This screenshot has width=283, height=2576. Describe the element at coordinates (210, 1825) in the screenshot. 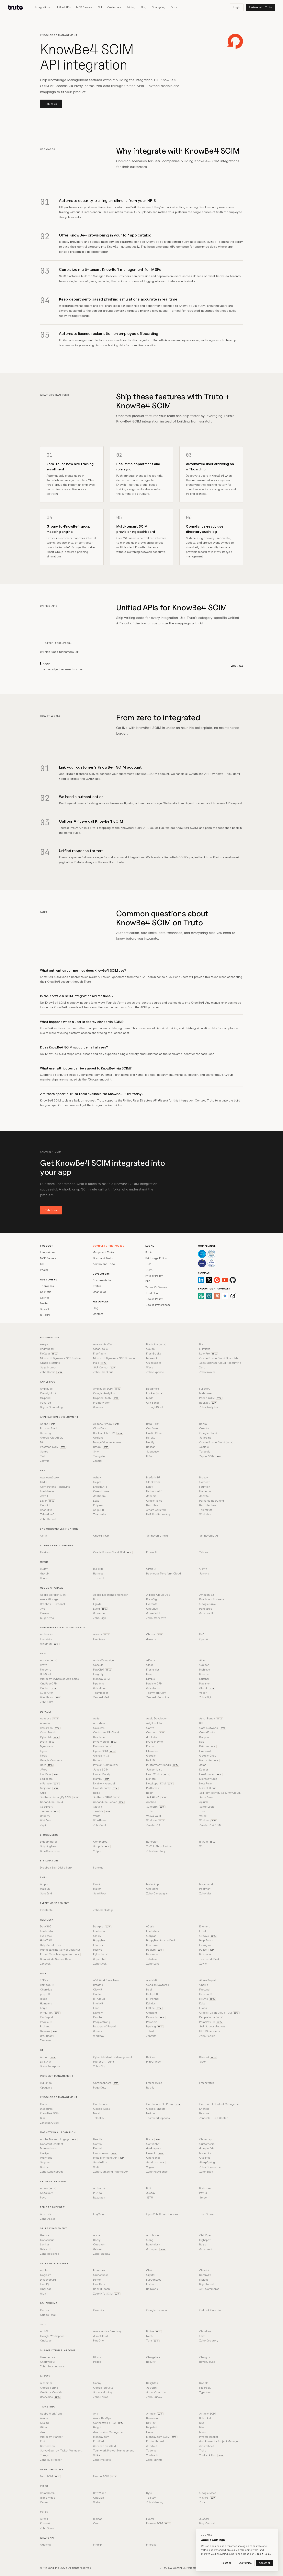

I see `Zscaler ZPA SCIM` at that location.